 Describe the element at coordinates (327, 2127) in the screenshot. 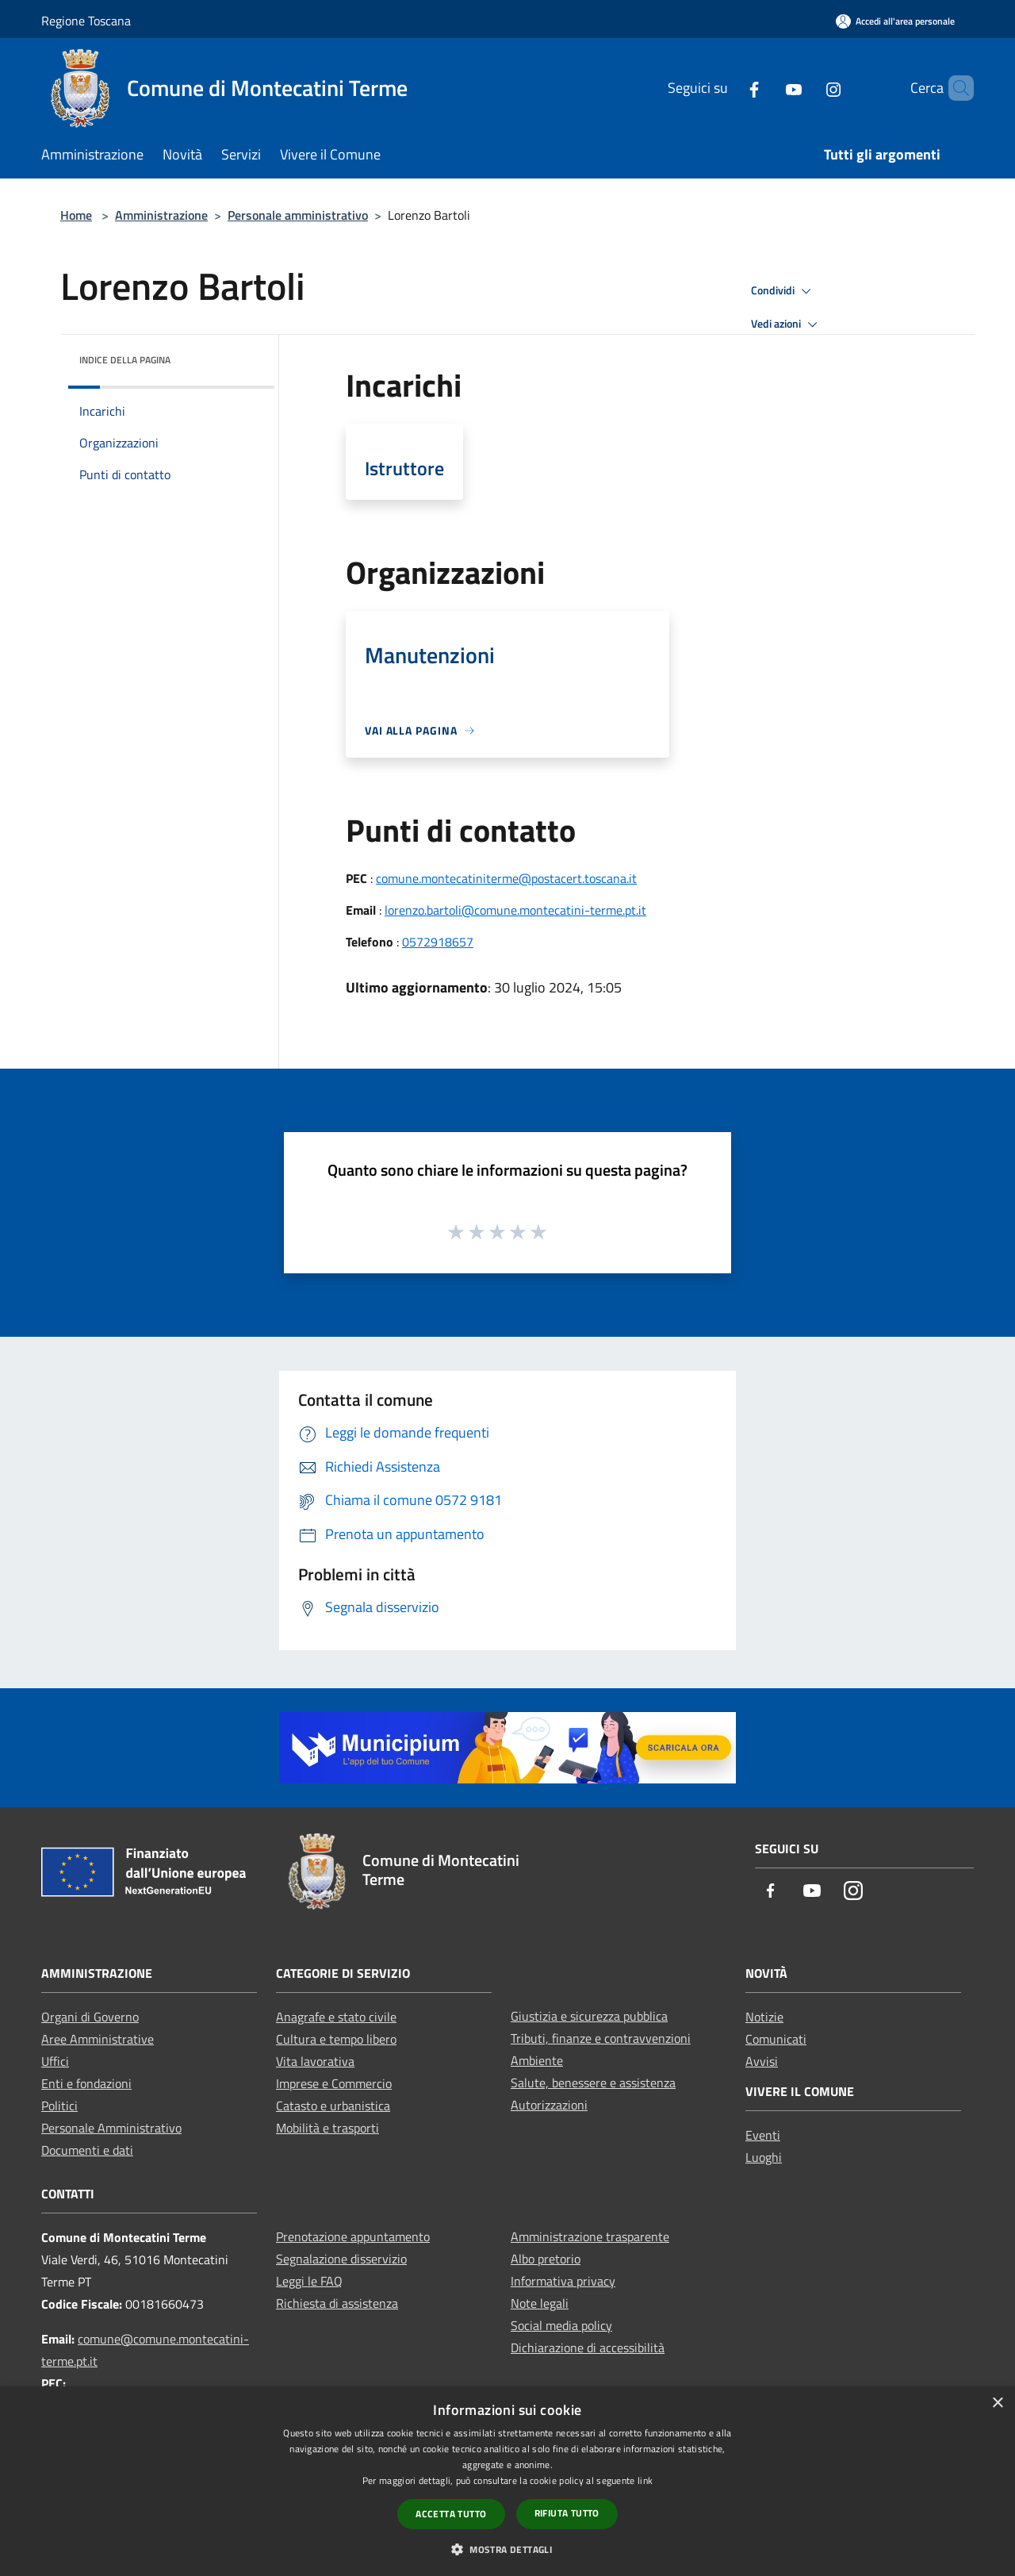

I see `Mobilità e trasporti` at that location.